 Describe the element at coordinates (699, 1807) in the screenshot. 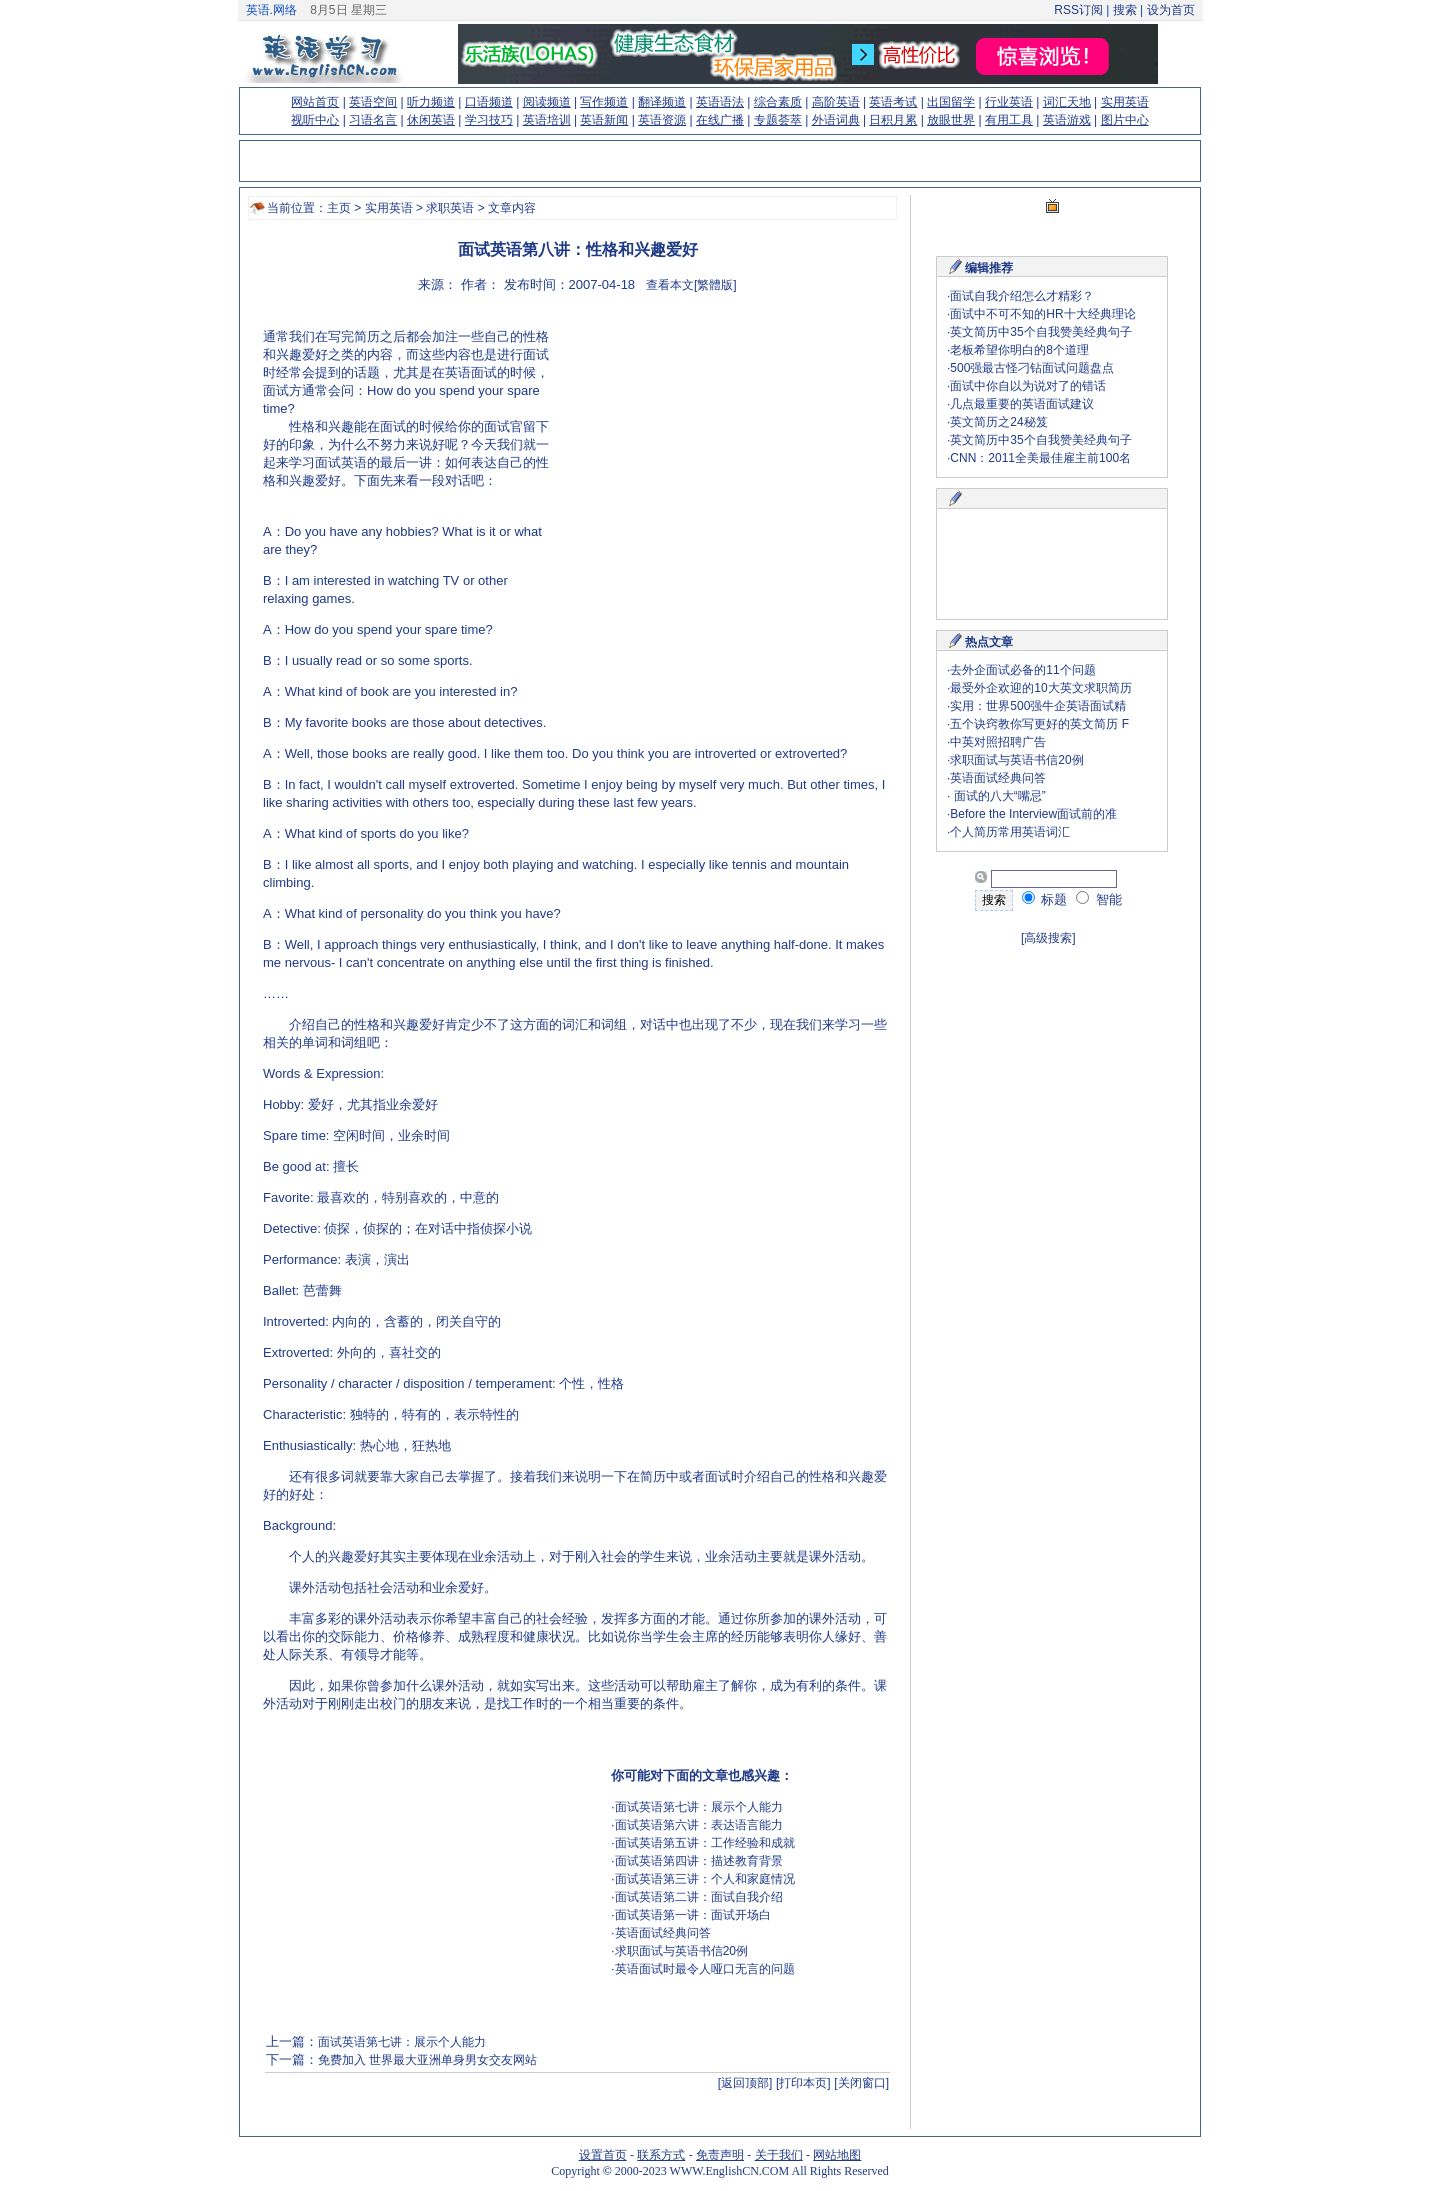

I see `面试英语第七讲：展示个人能力` at that location.